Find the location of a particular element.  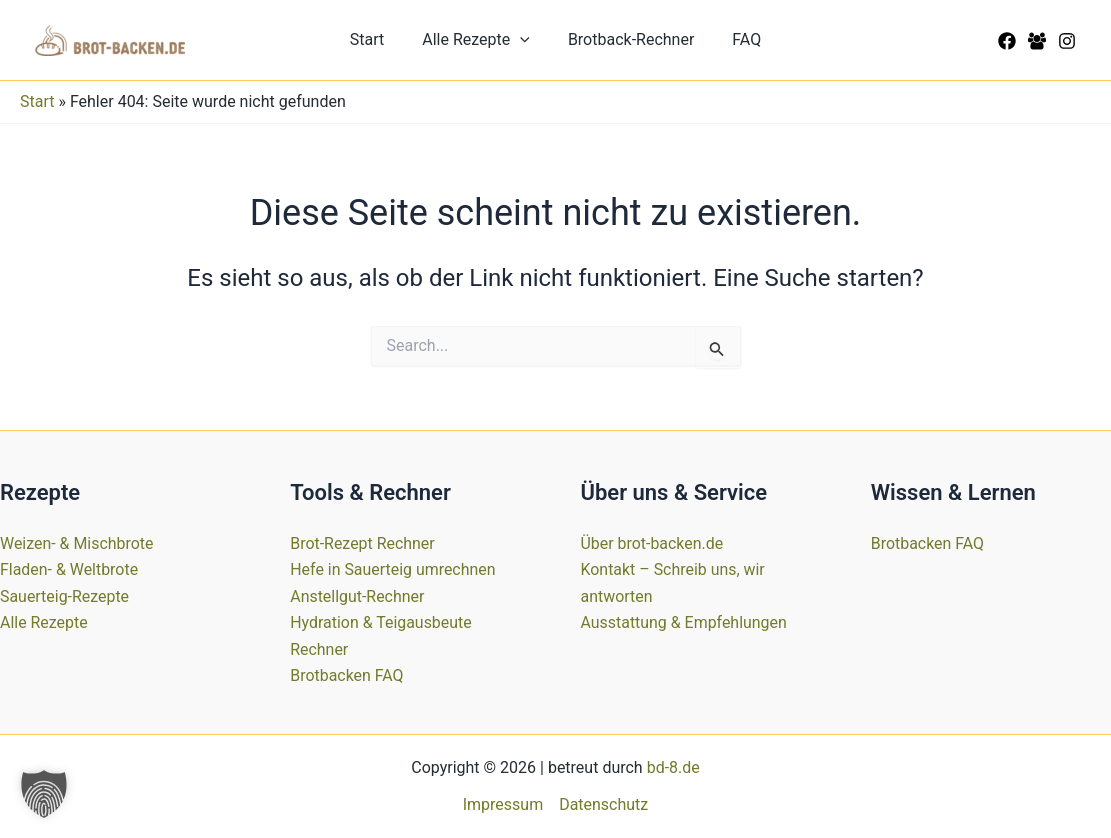

FAQ is located at coordinates (737, 39).